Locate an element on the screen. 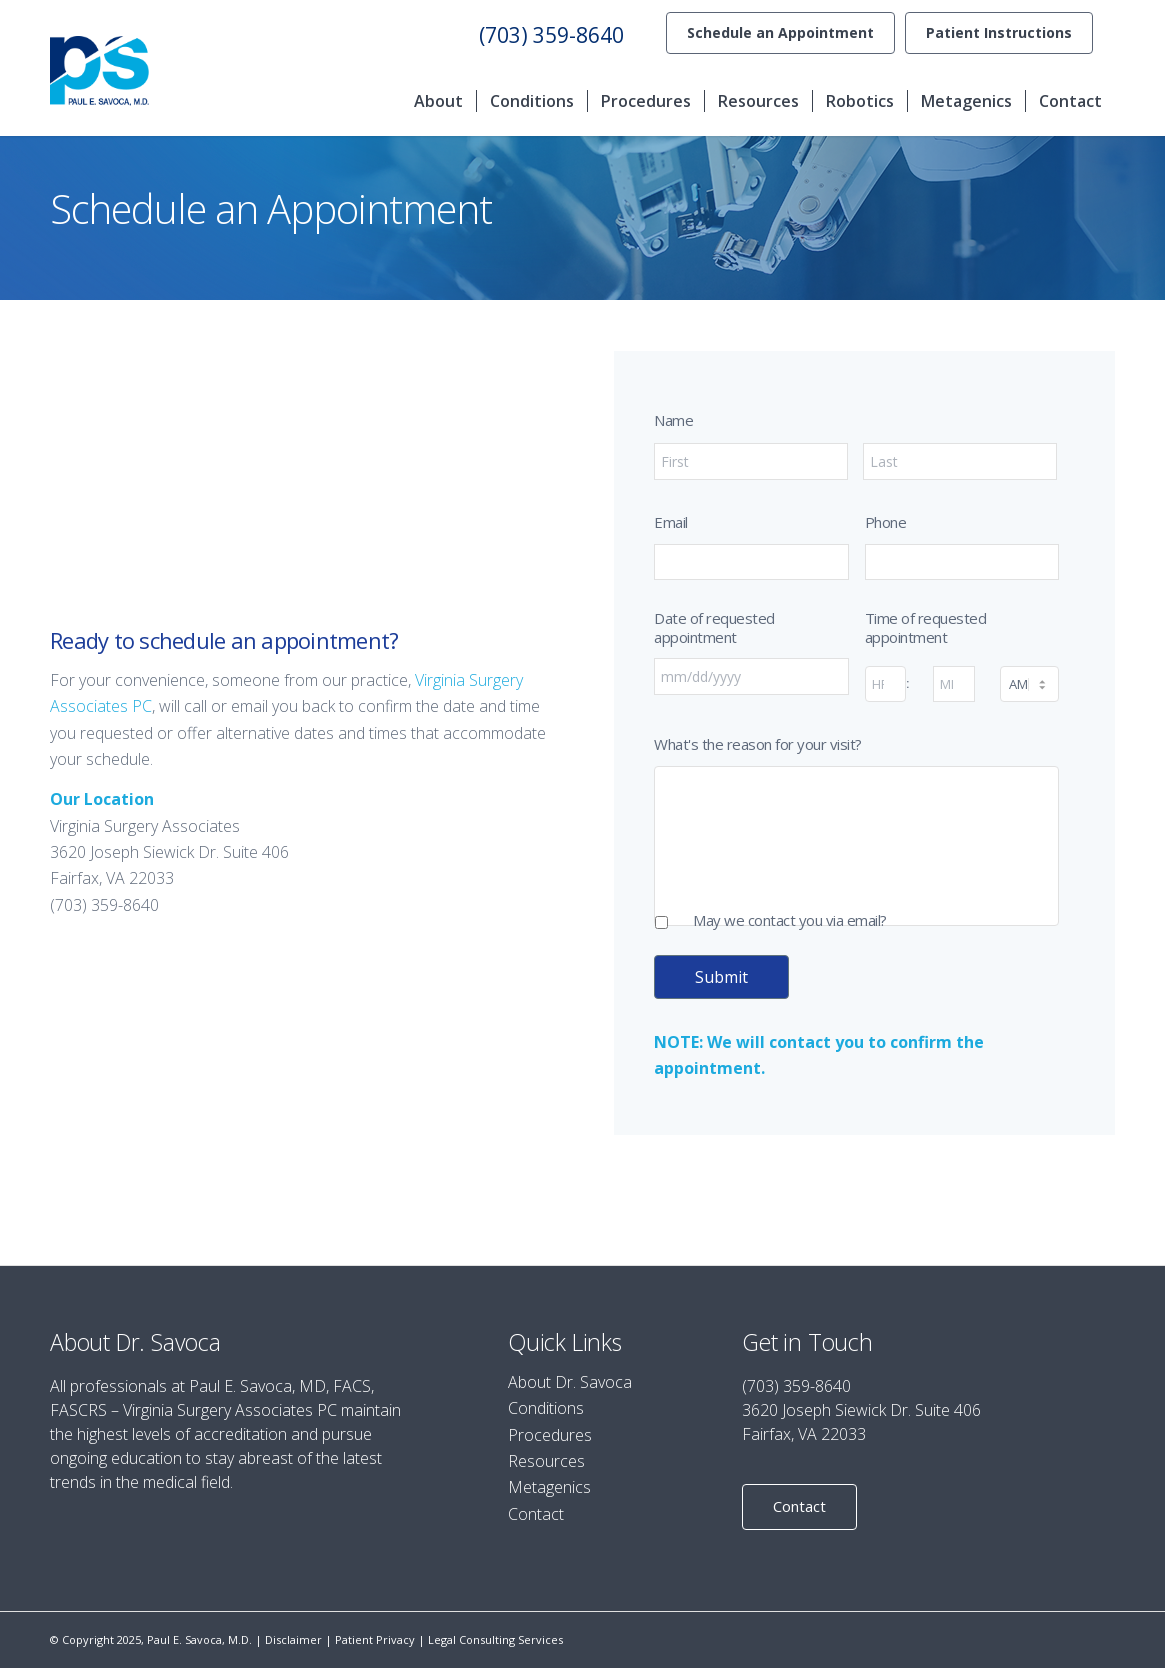 The width and height of the screenshot is (1165, 1668). [Paul E. Savoca] is located at coordinates (99, 71).